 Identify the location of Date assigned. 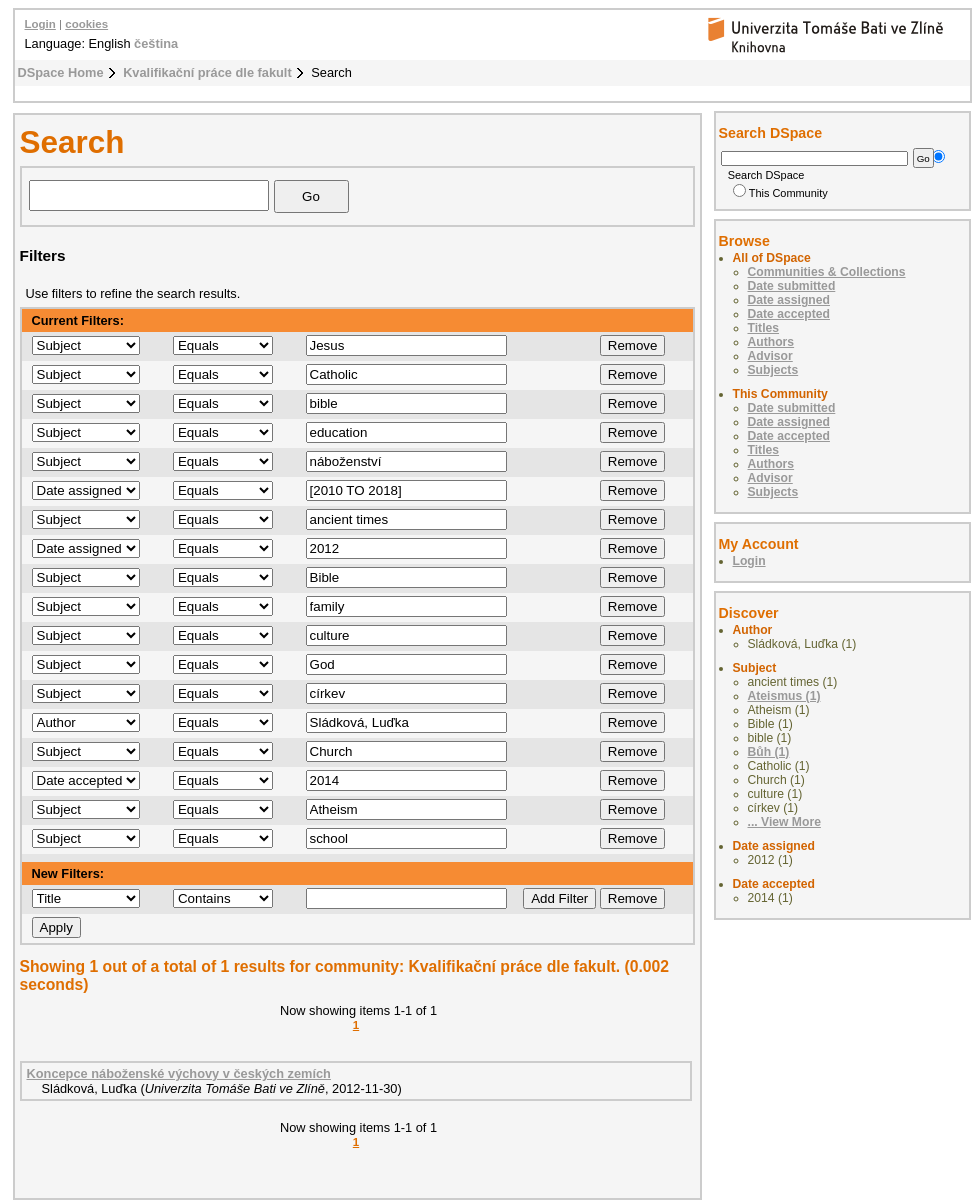
(789, 300).